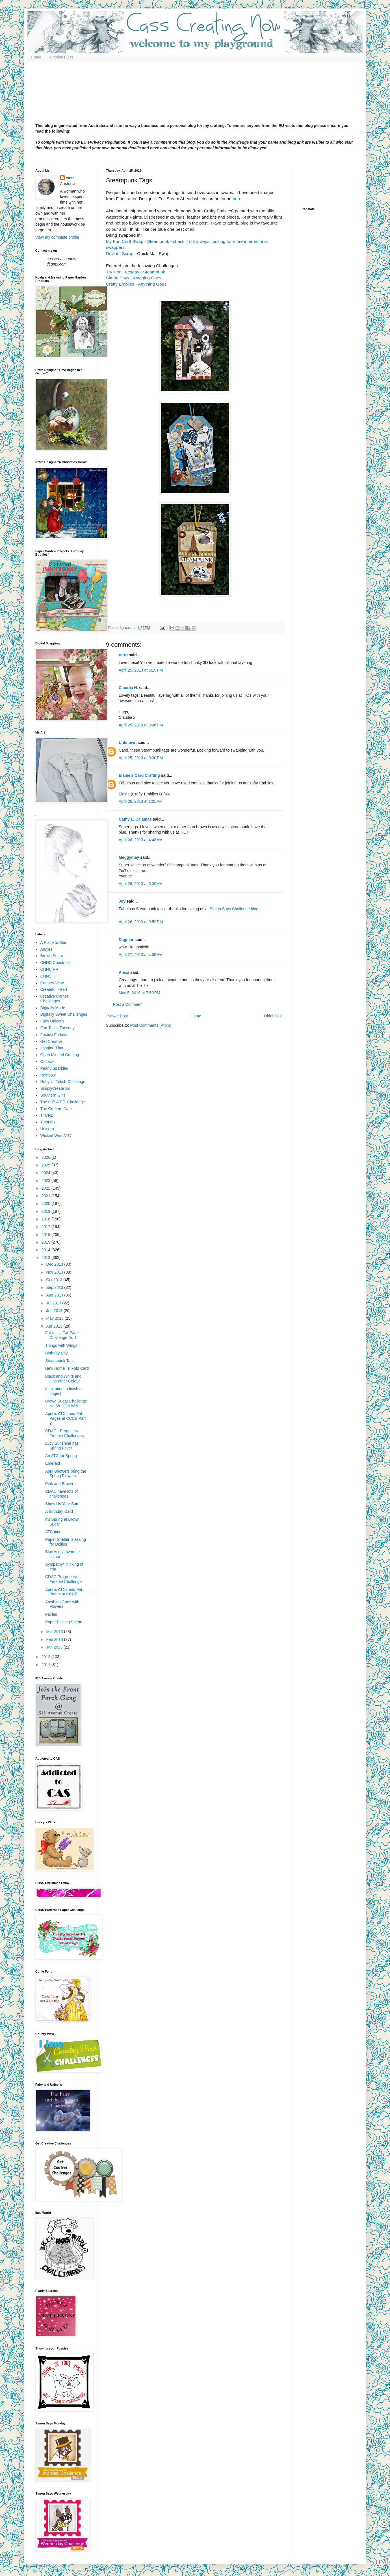 The image size is (390, 2576). Describe the element at coordinates (62, 1081) in the screenshot. I see `Robyn's Fetish Challenge` at that location.